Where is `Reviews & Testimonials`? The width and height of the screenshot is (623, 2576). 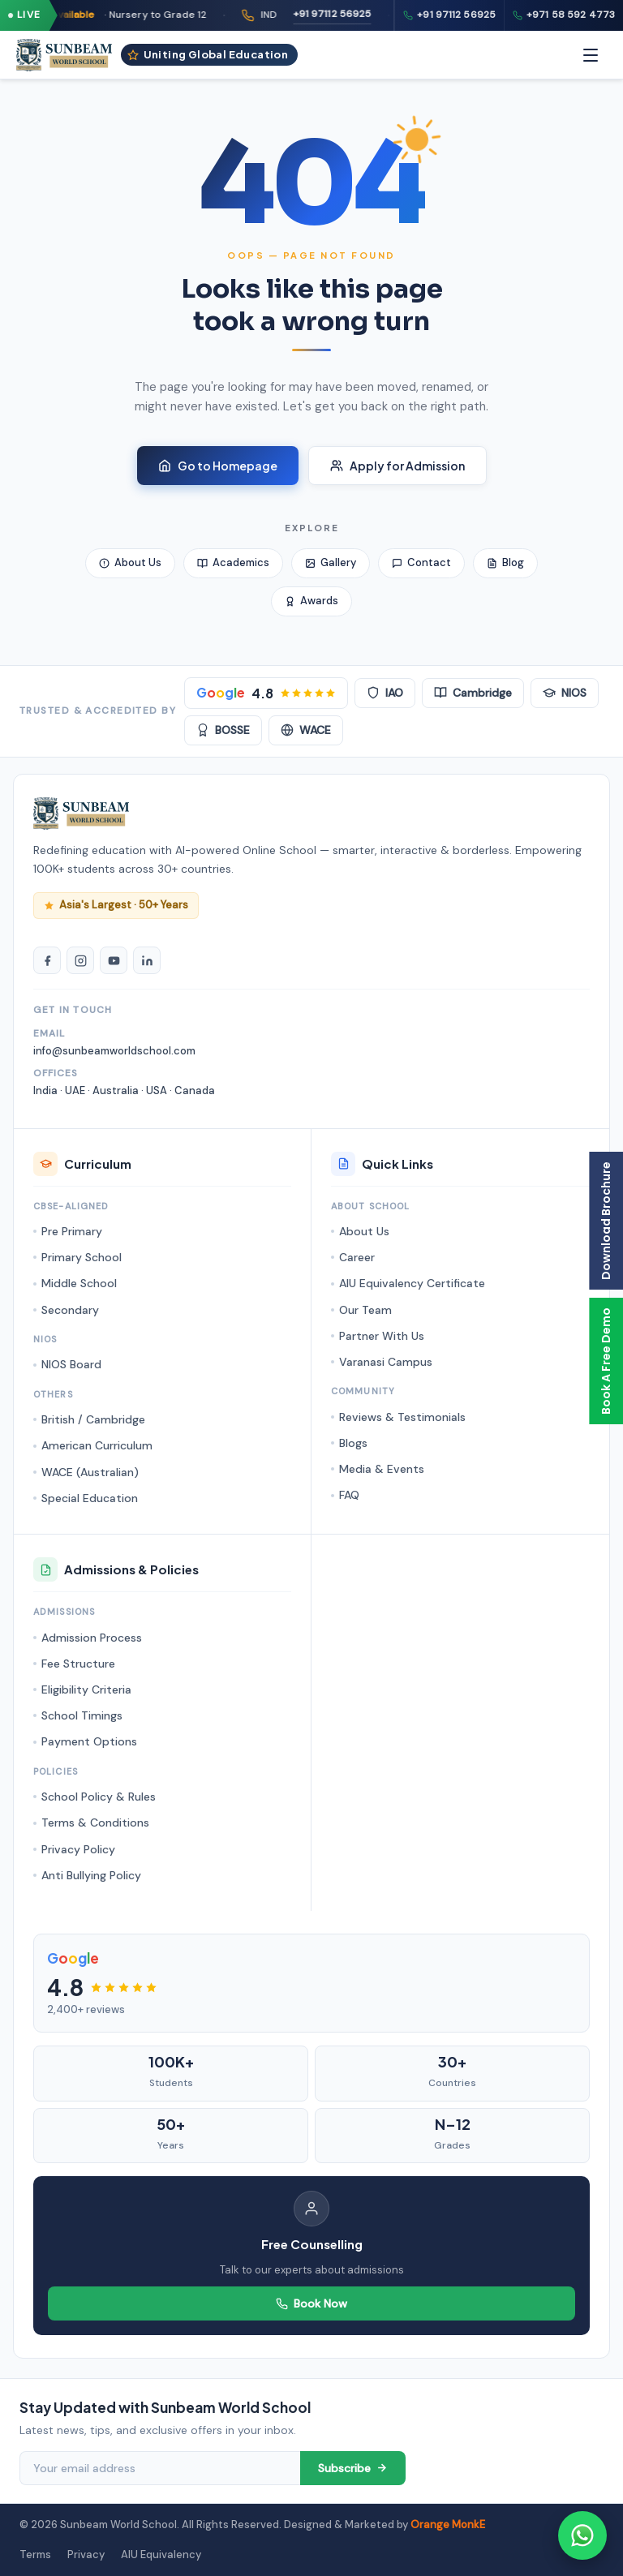 Reviews & Testimonials is located at coordinates (402, 1417).